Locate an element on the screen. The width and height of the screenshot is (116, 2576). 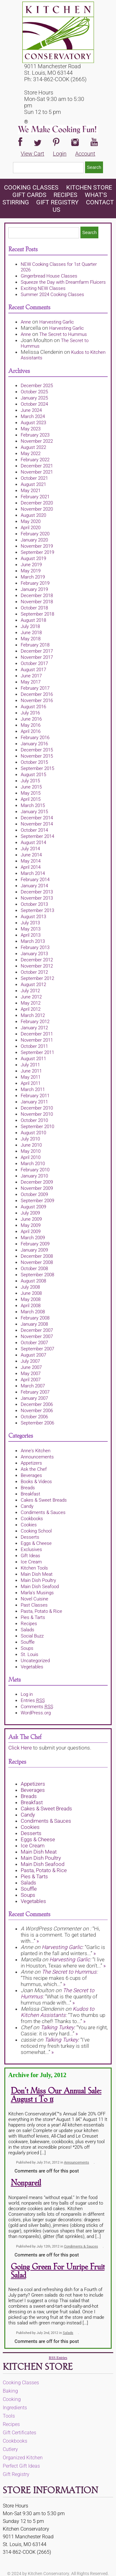
Main Dish Poultry is located at coordinates (38, 1580).